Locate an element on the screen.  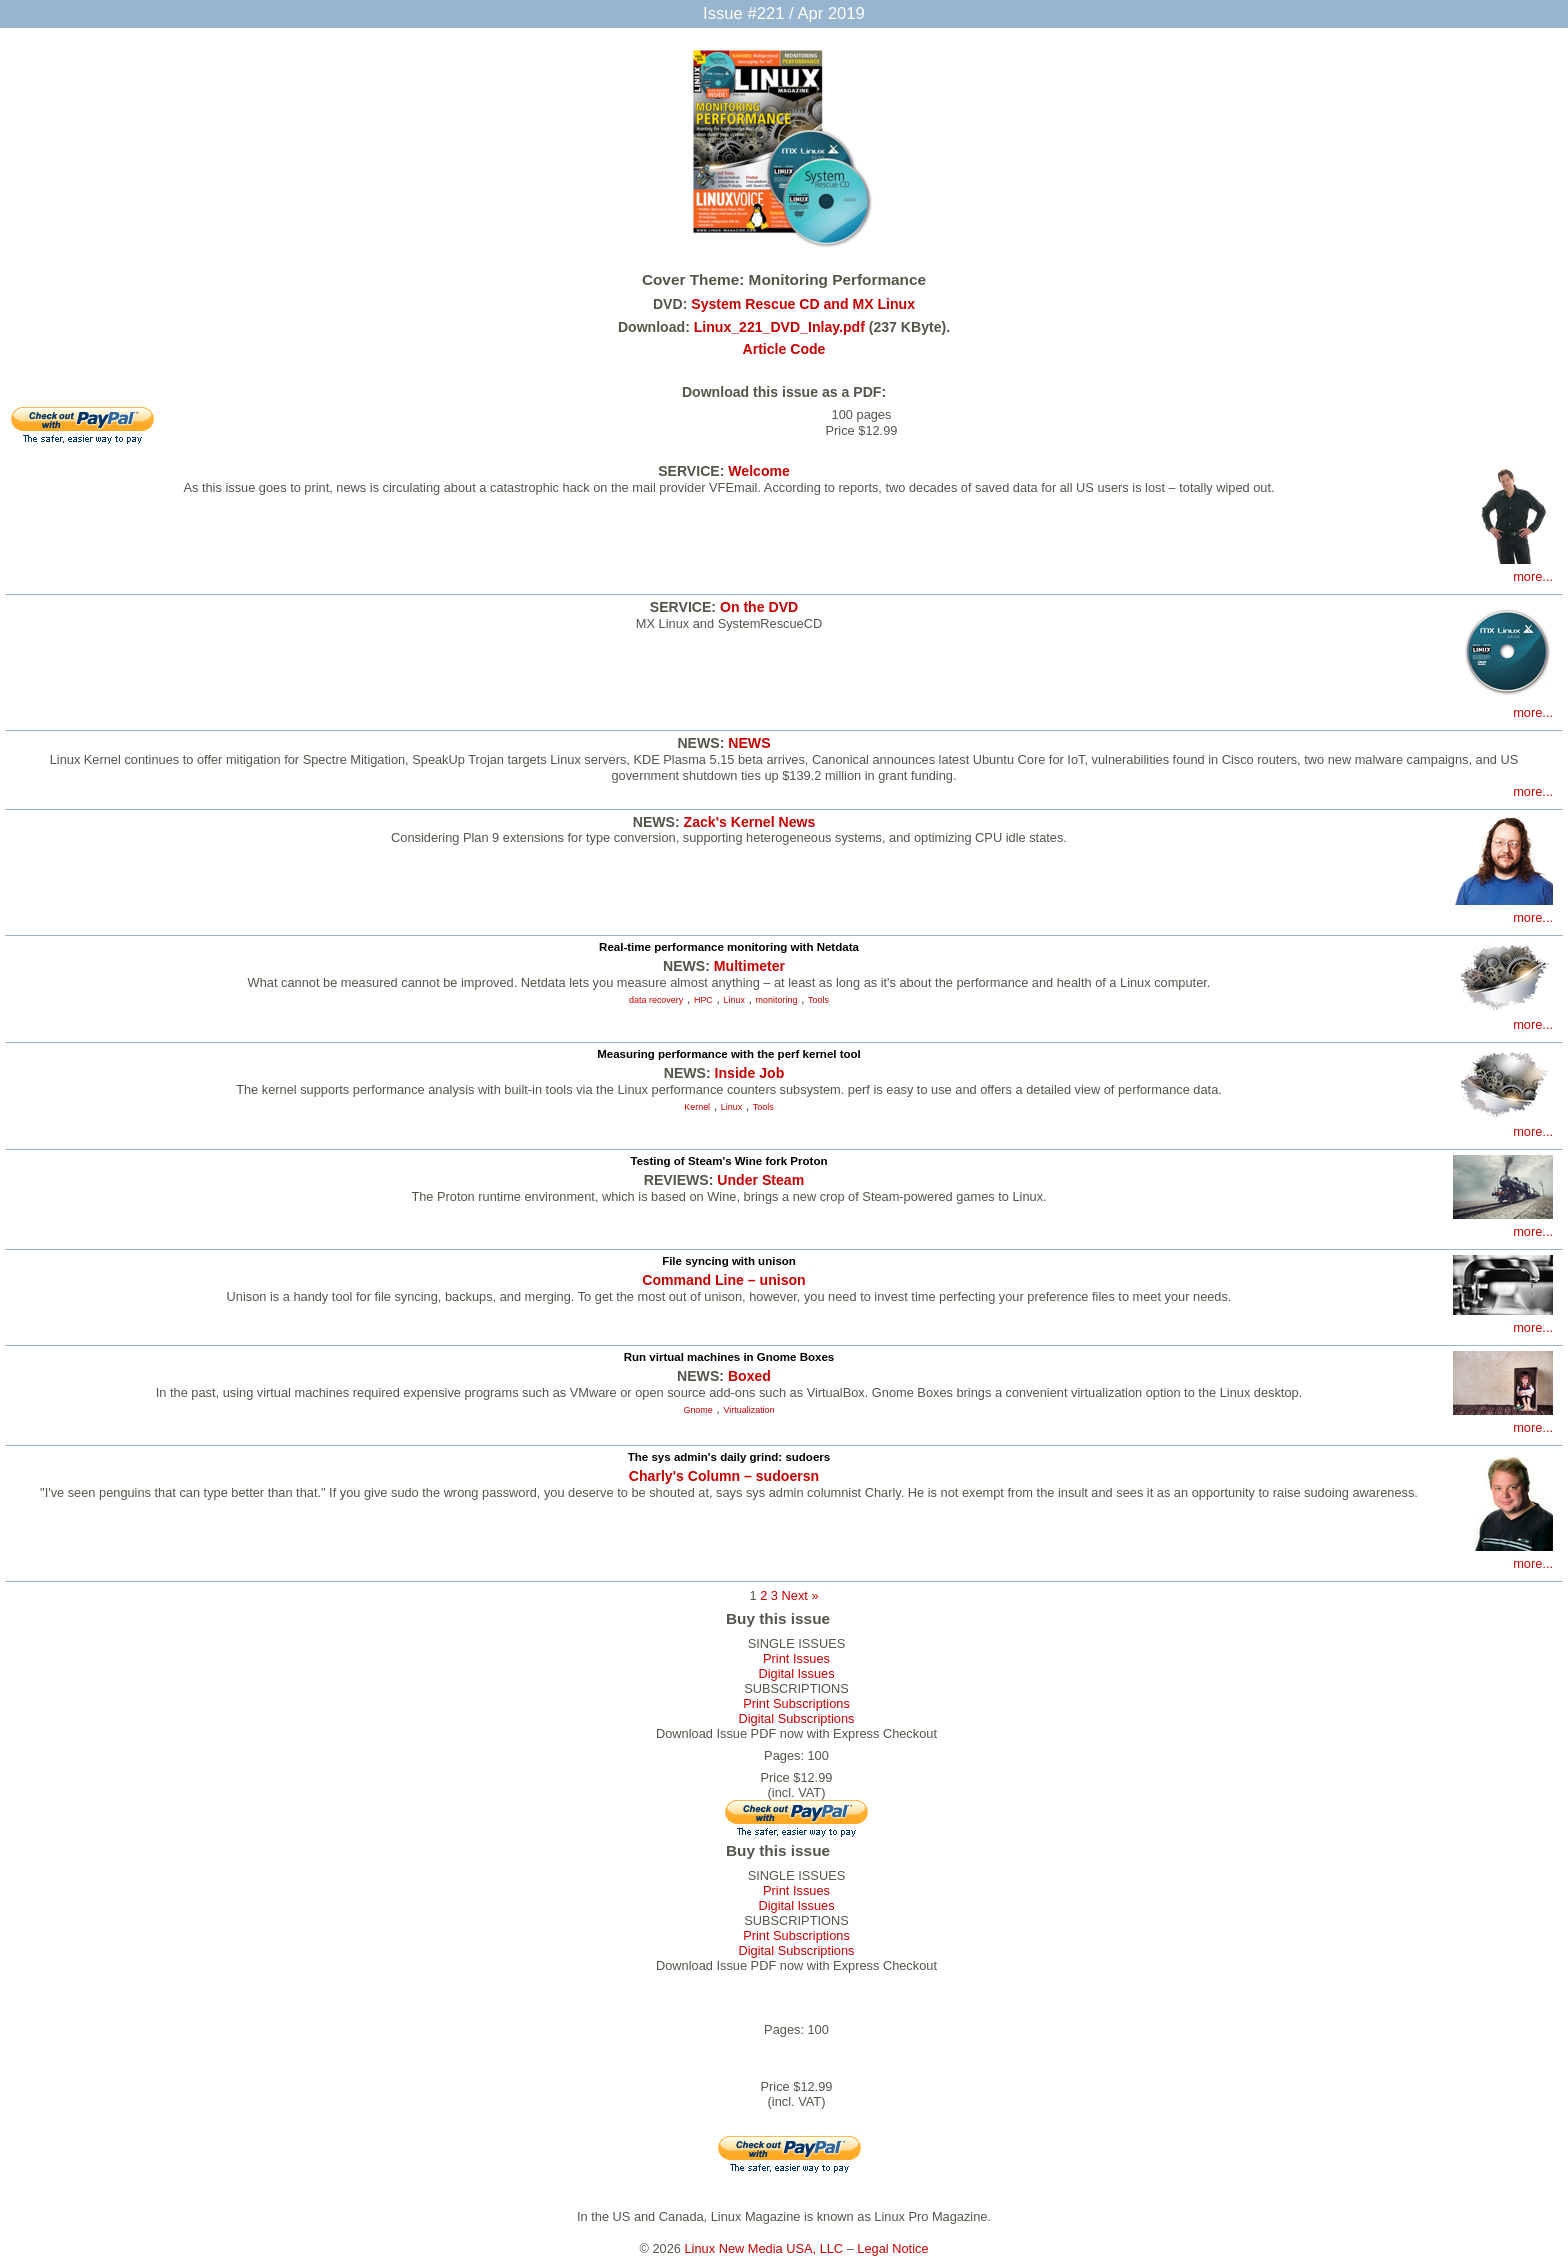
Virtualization is located at coordinates (748, 1410).